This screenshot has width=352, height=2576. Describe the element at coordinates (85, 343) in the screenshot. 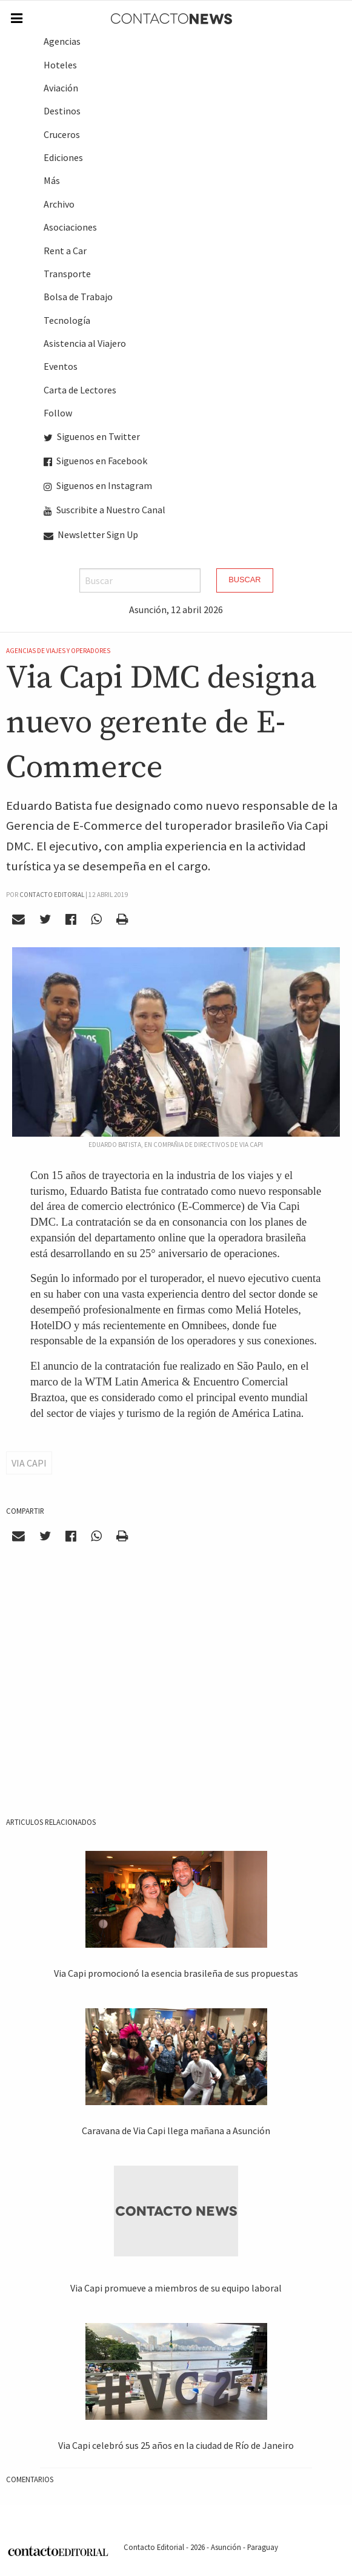

I see `Asistencia al Viajero` at that location.